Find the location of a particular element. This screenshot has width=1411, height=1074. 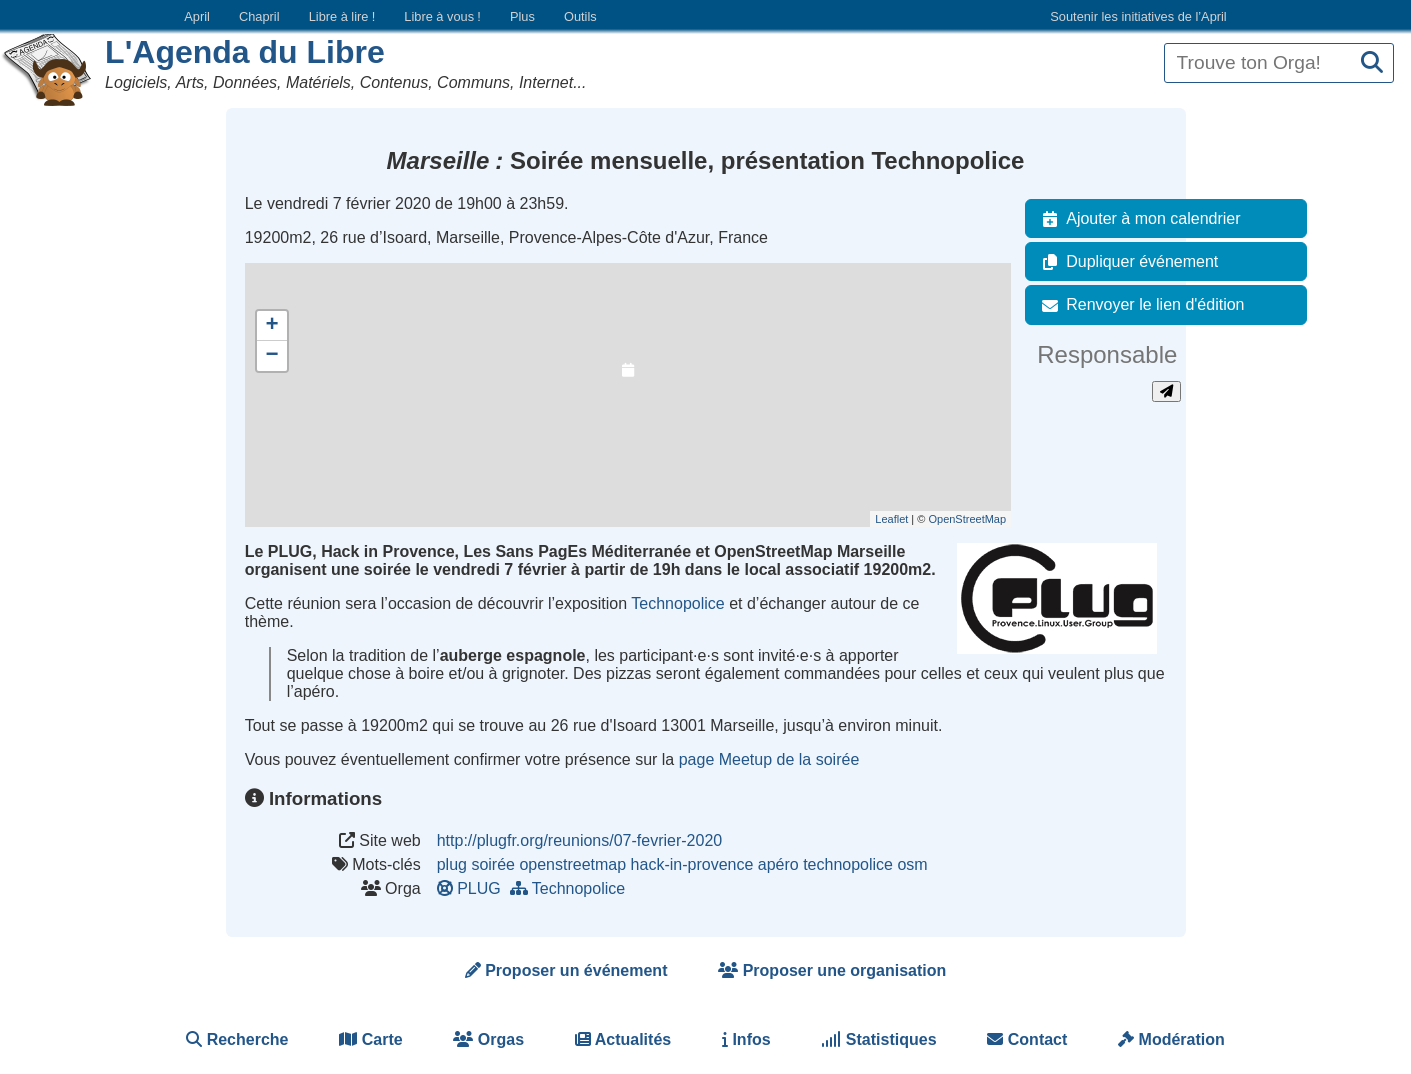

http://plugfr.org/reunions/07-fevrier-2020 is located at coordinates (580, 840).